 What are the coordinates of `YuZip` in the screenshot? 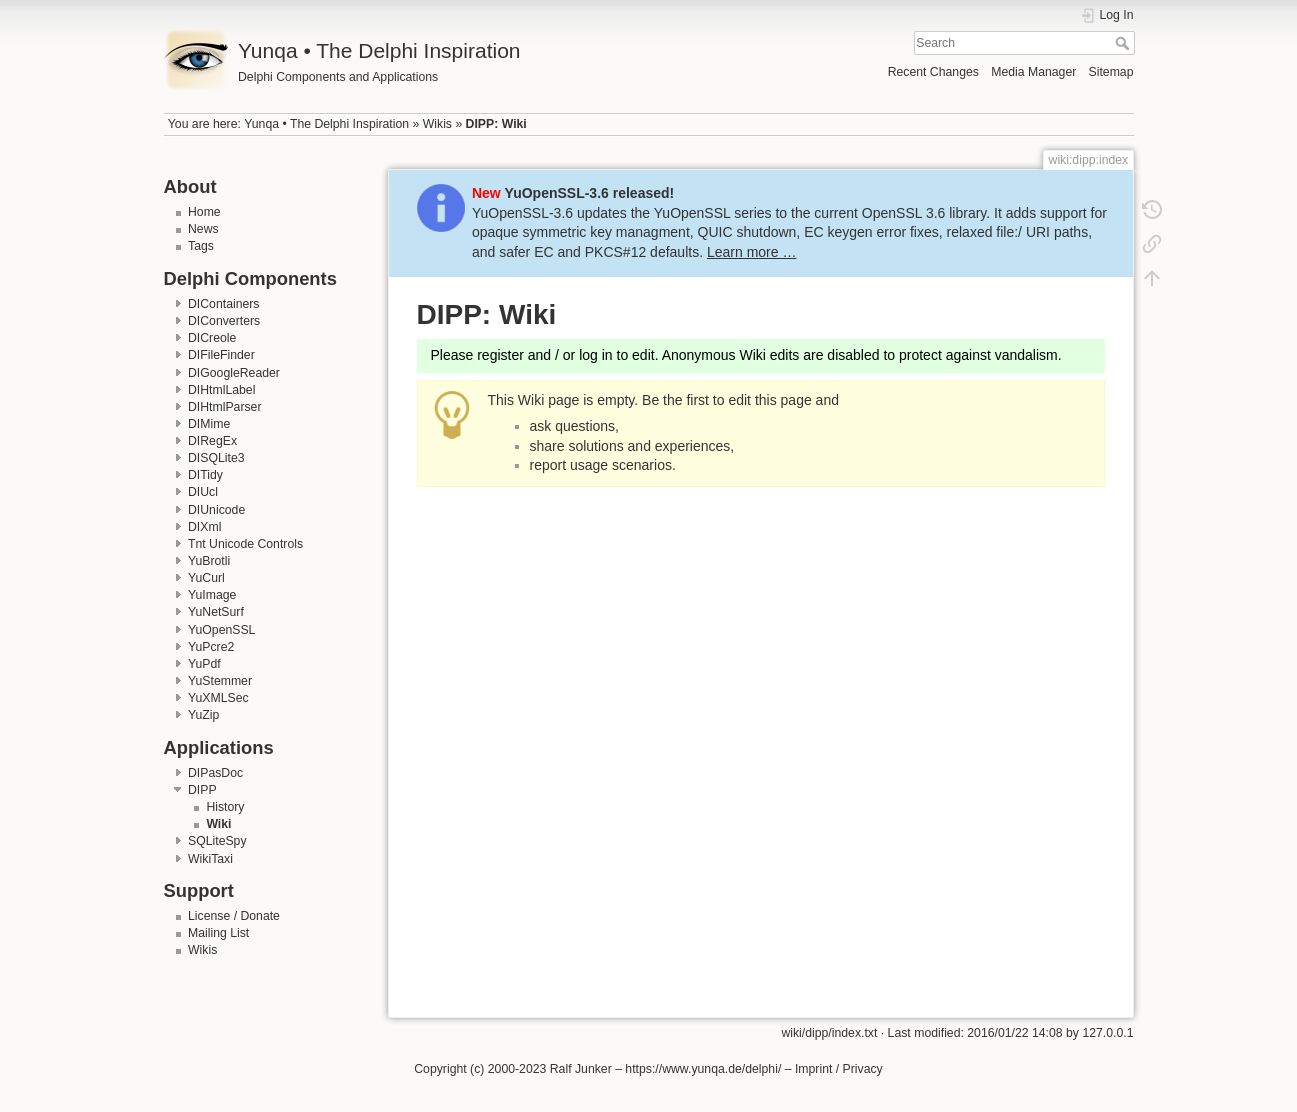 It's located at (203, 715).